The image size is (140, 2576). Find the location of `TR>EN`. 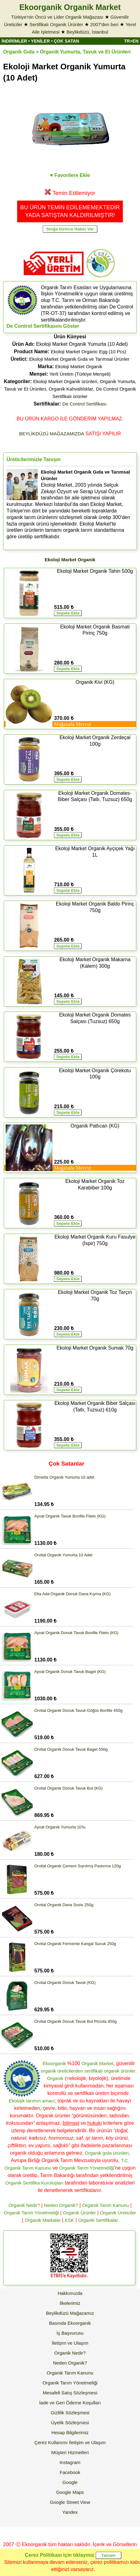

TR>EN is located at coordinates (131, 41).